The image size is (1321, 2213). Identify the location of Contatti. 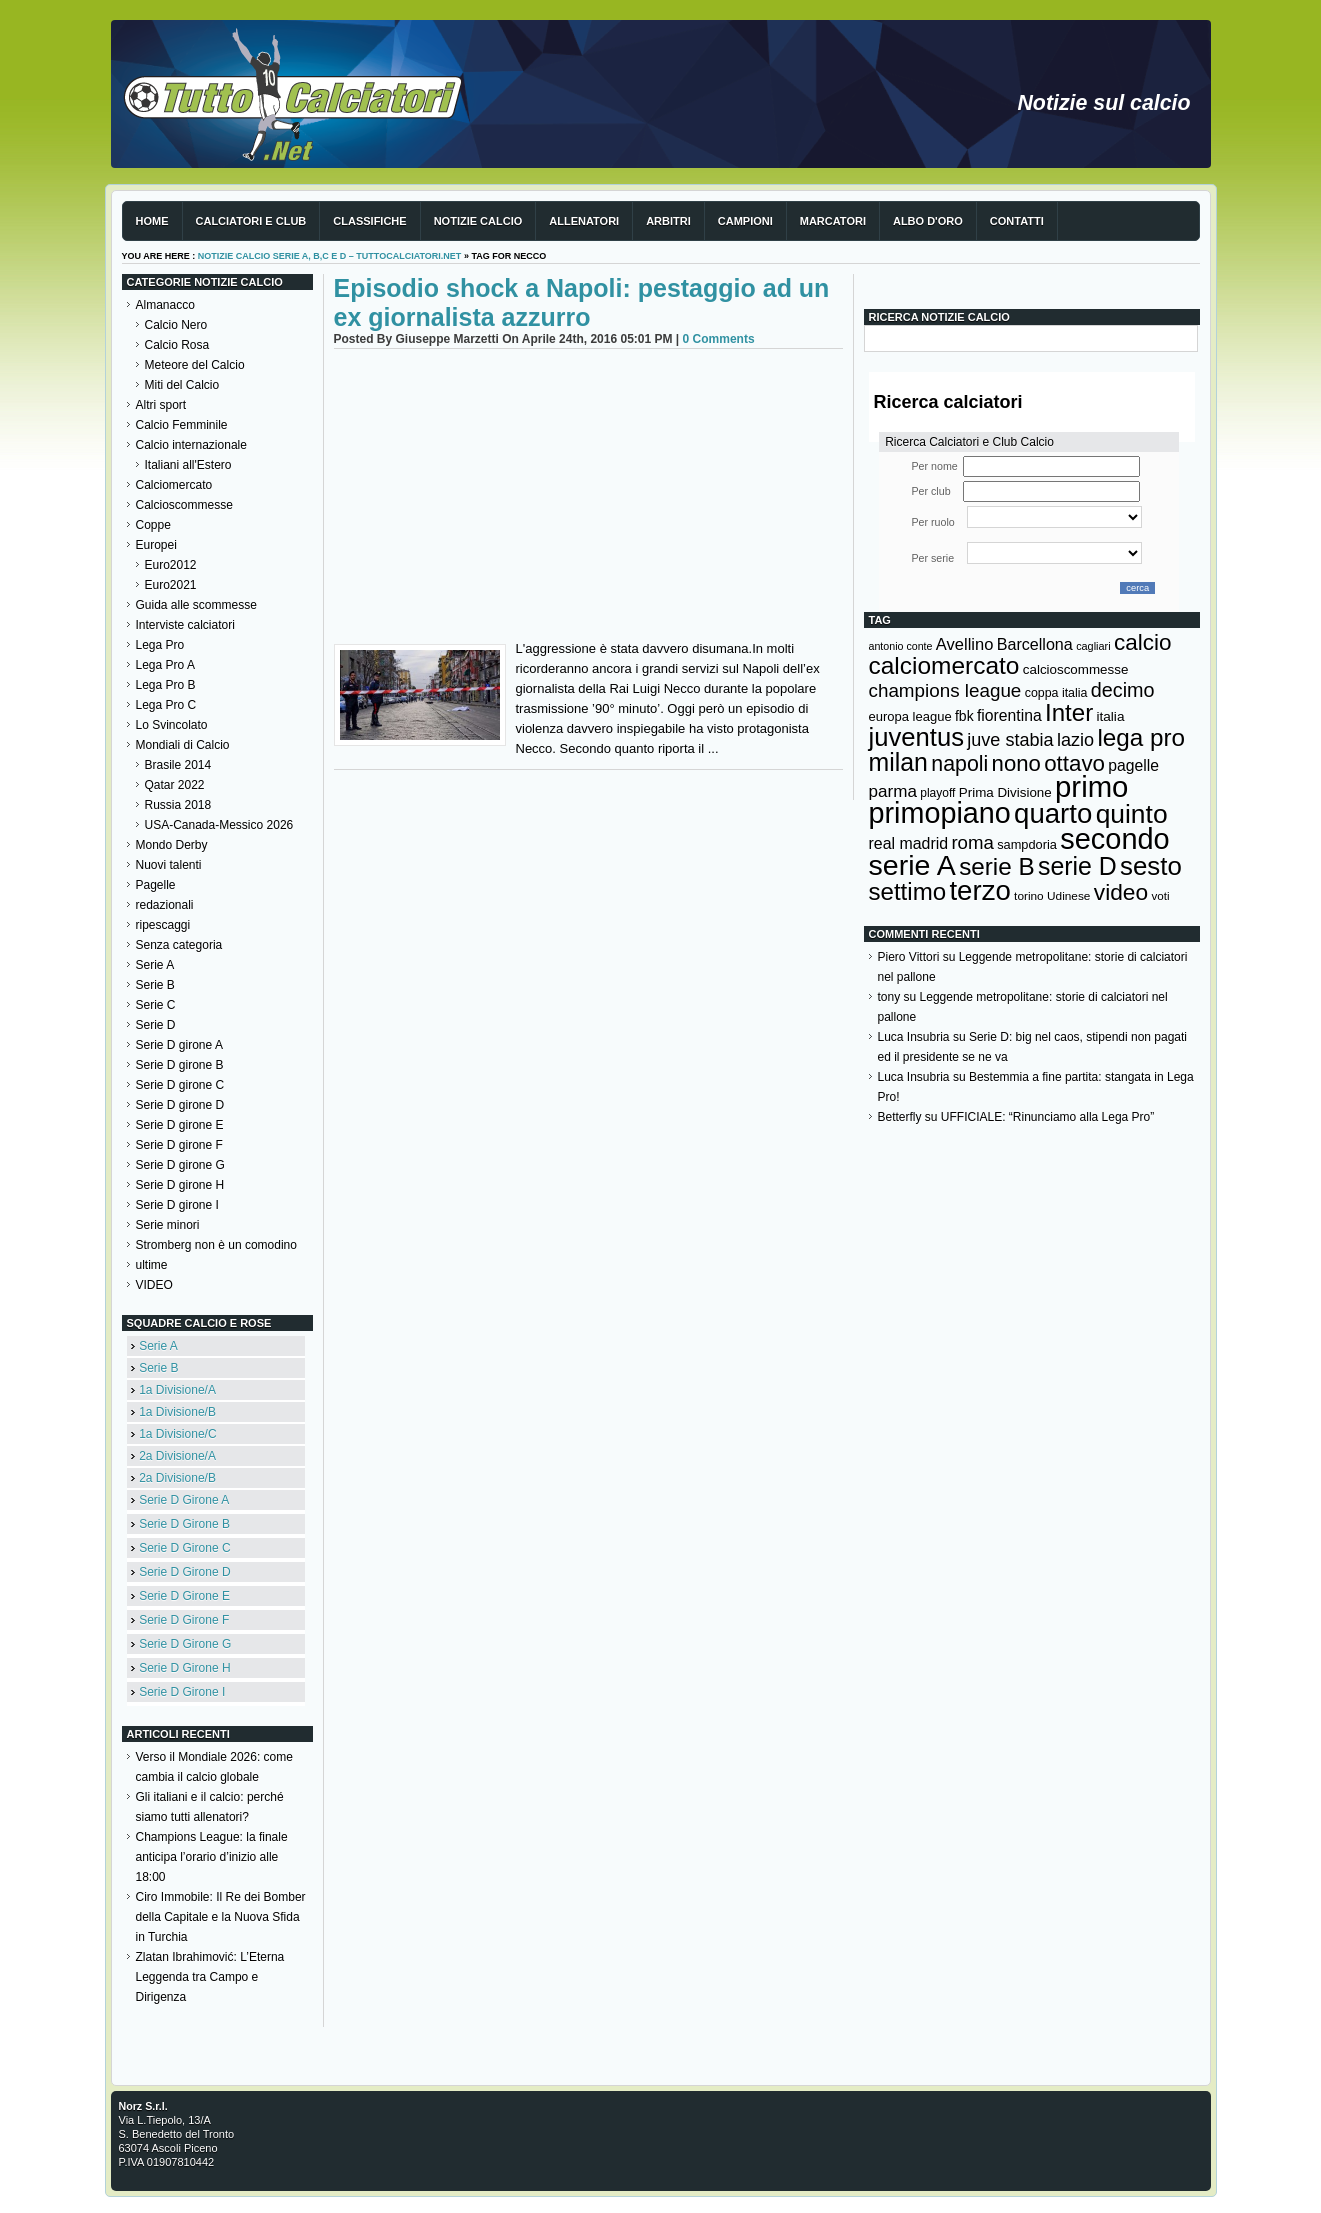
(1017, 221).